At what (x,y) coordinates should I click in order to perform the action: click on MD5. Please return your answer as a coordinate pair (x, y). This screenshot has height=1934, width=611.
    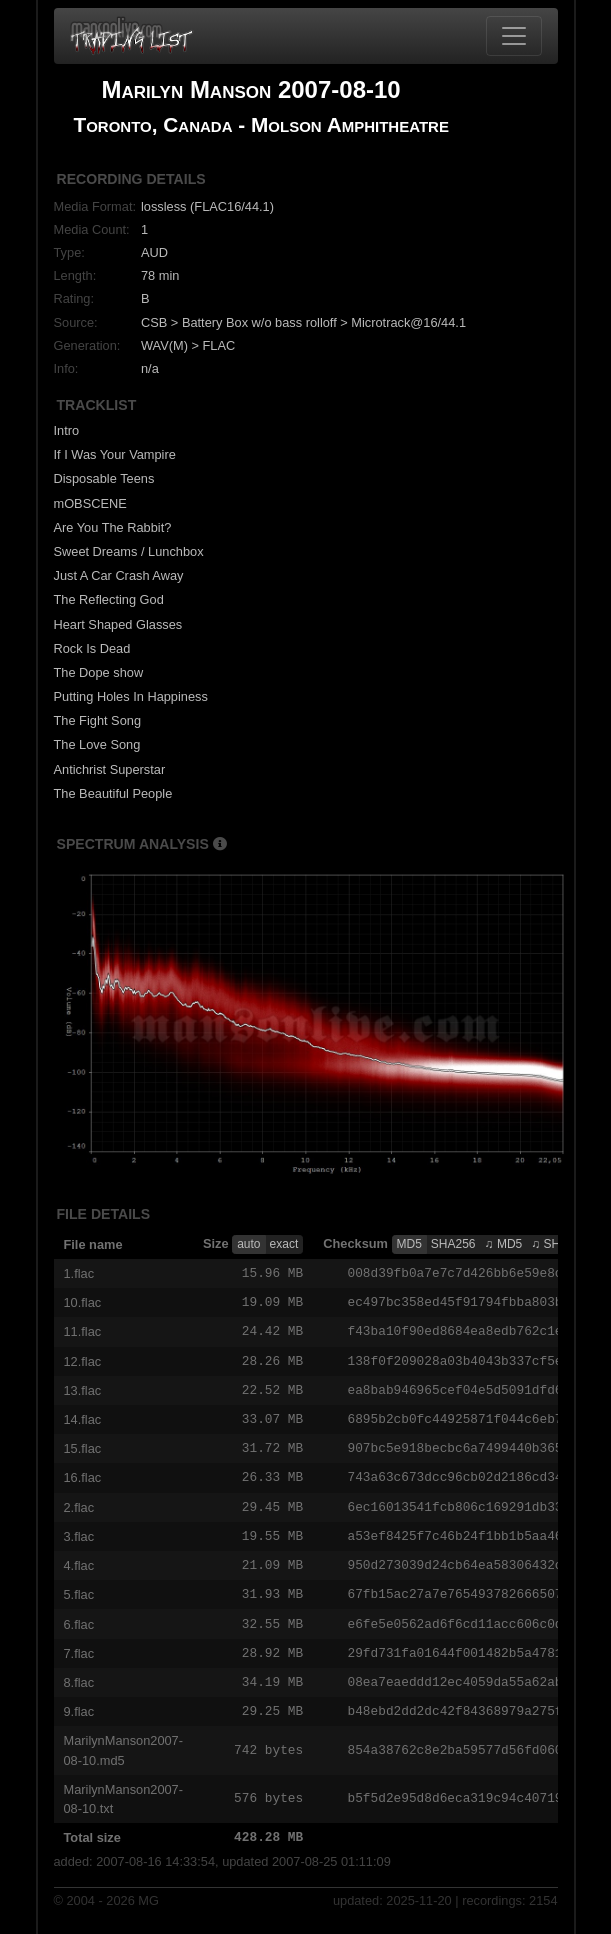
    Looking at the image, I should click on (409, 1244).